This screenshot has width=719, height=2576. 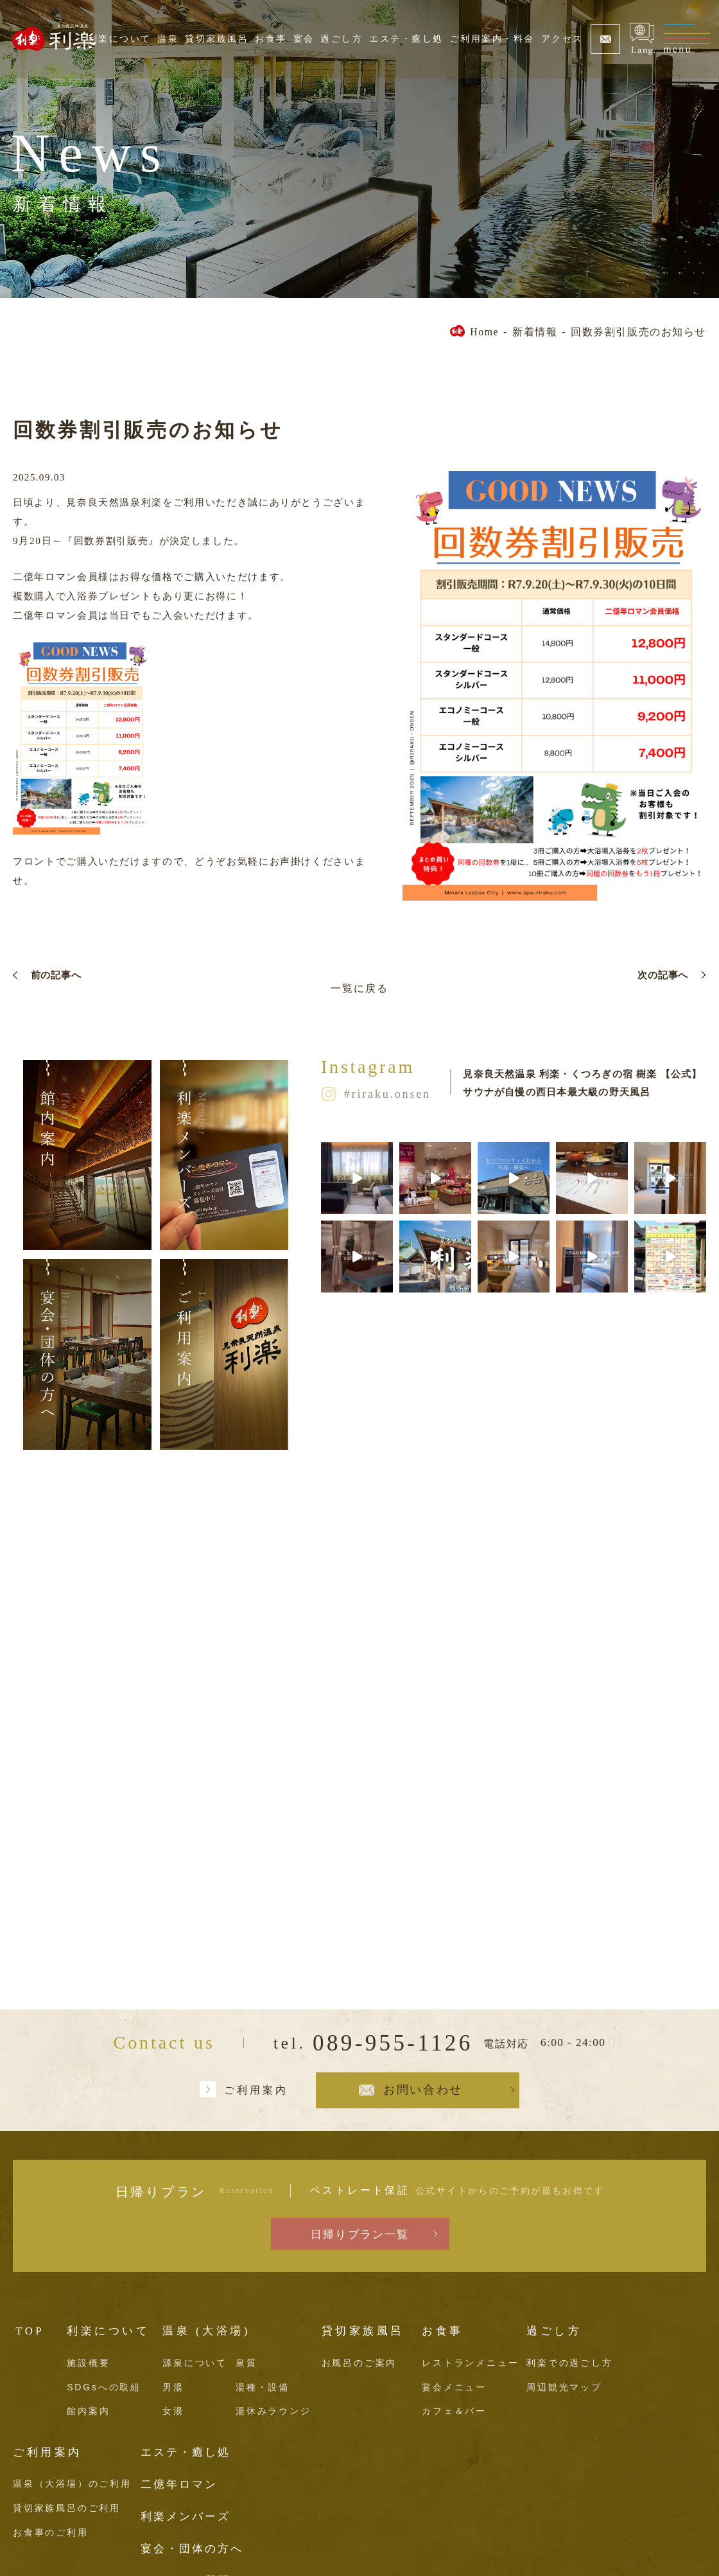 I want to click on 利楽メンバーズ, so click(x=185, y=2516).